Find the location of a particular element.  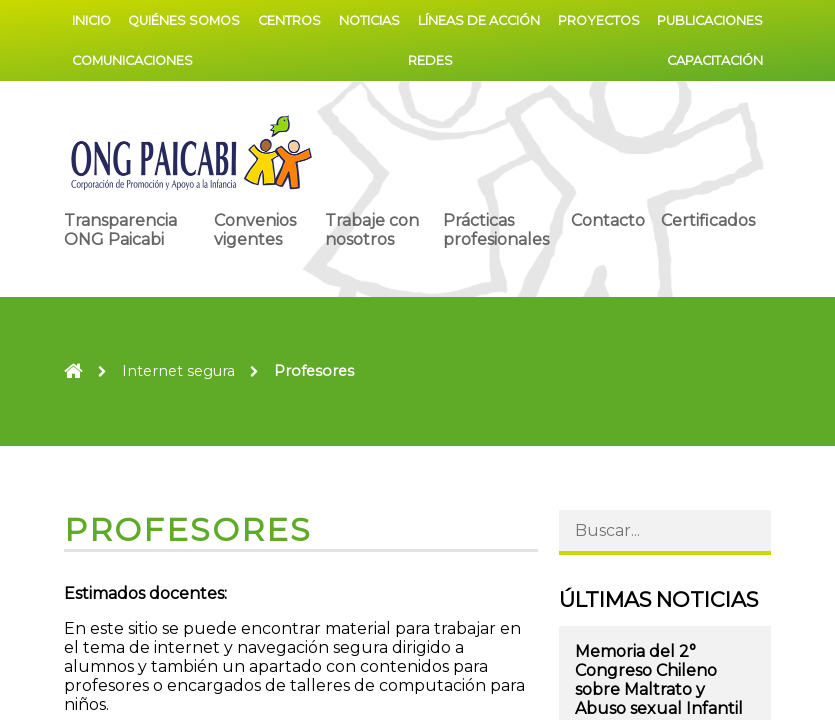

Centros is located at coordinates (289, 20).